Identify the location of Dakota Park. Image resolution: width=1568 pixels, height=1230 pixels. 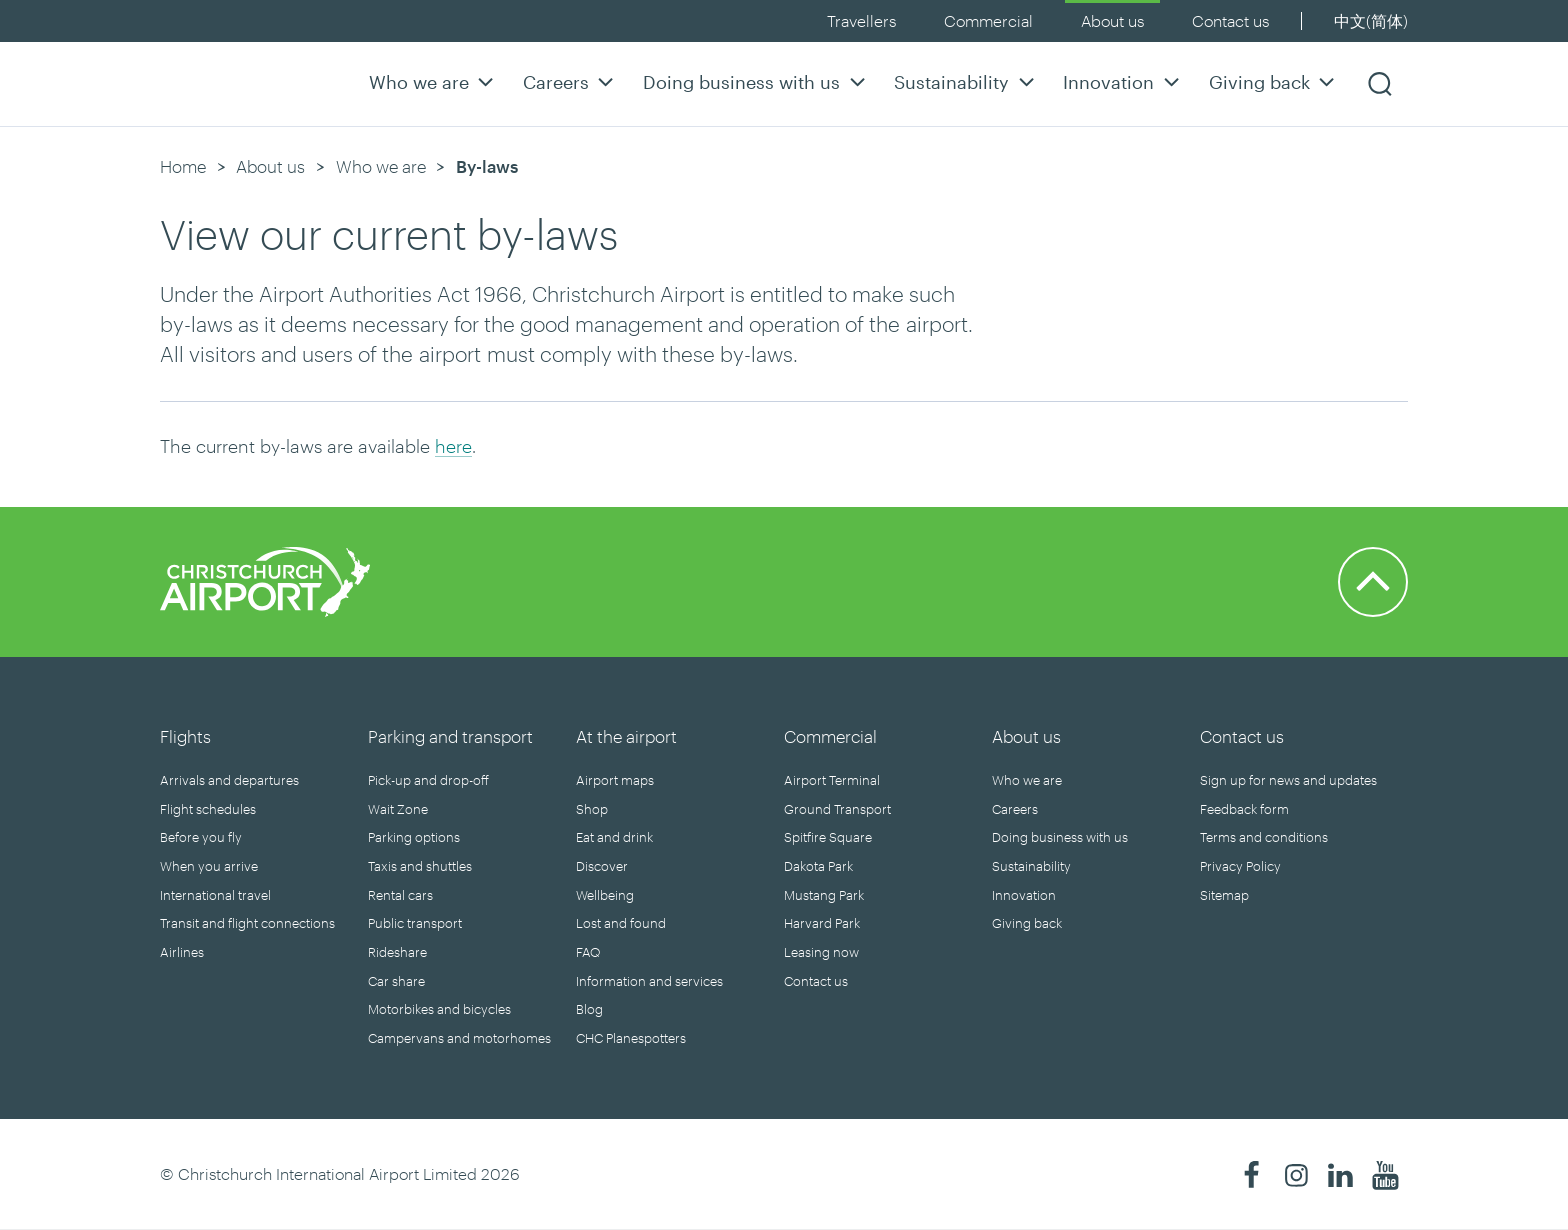
(818, 866).